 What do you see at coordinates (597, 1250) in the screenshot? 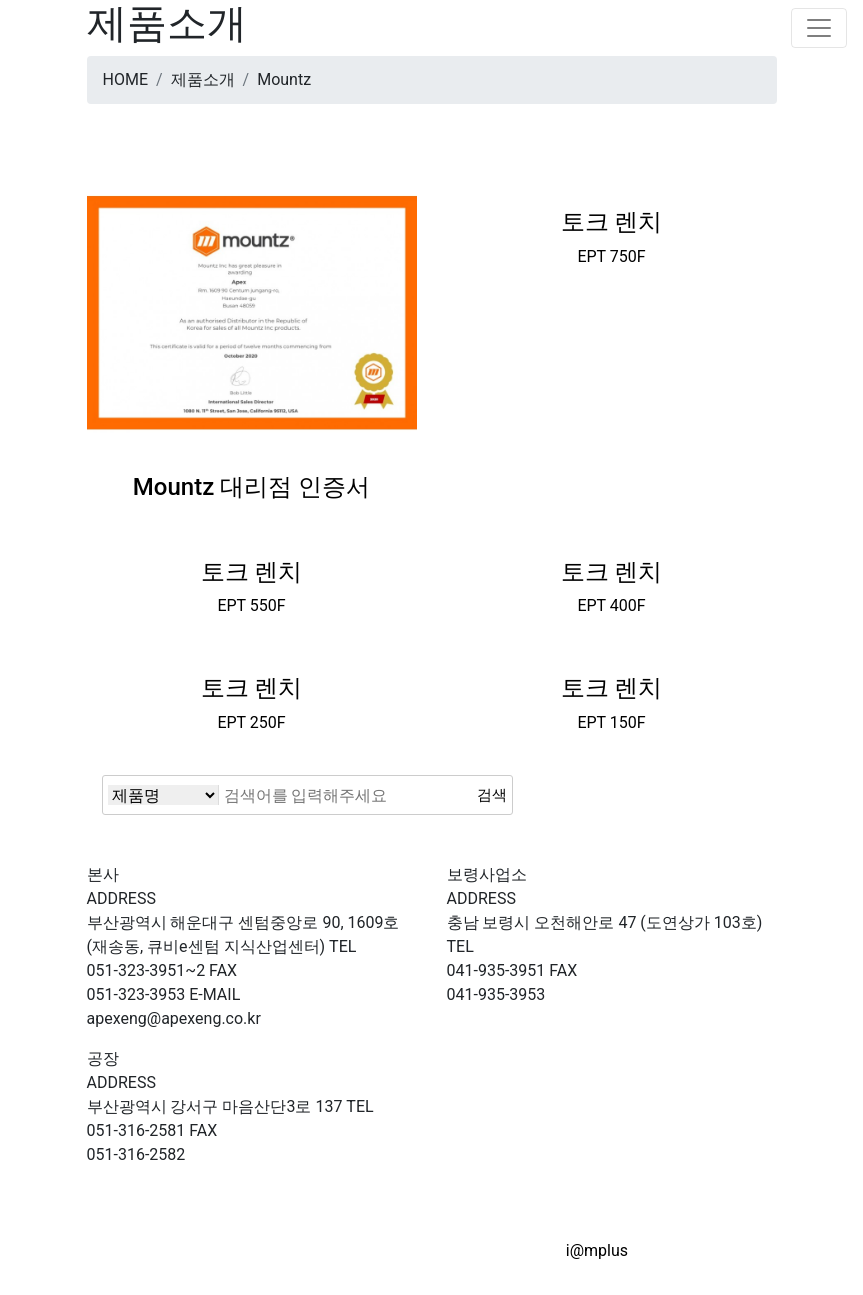
I see `i@mplus` at bounding box center [597, 1250].